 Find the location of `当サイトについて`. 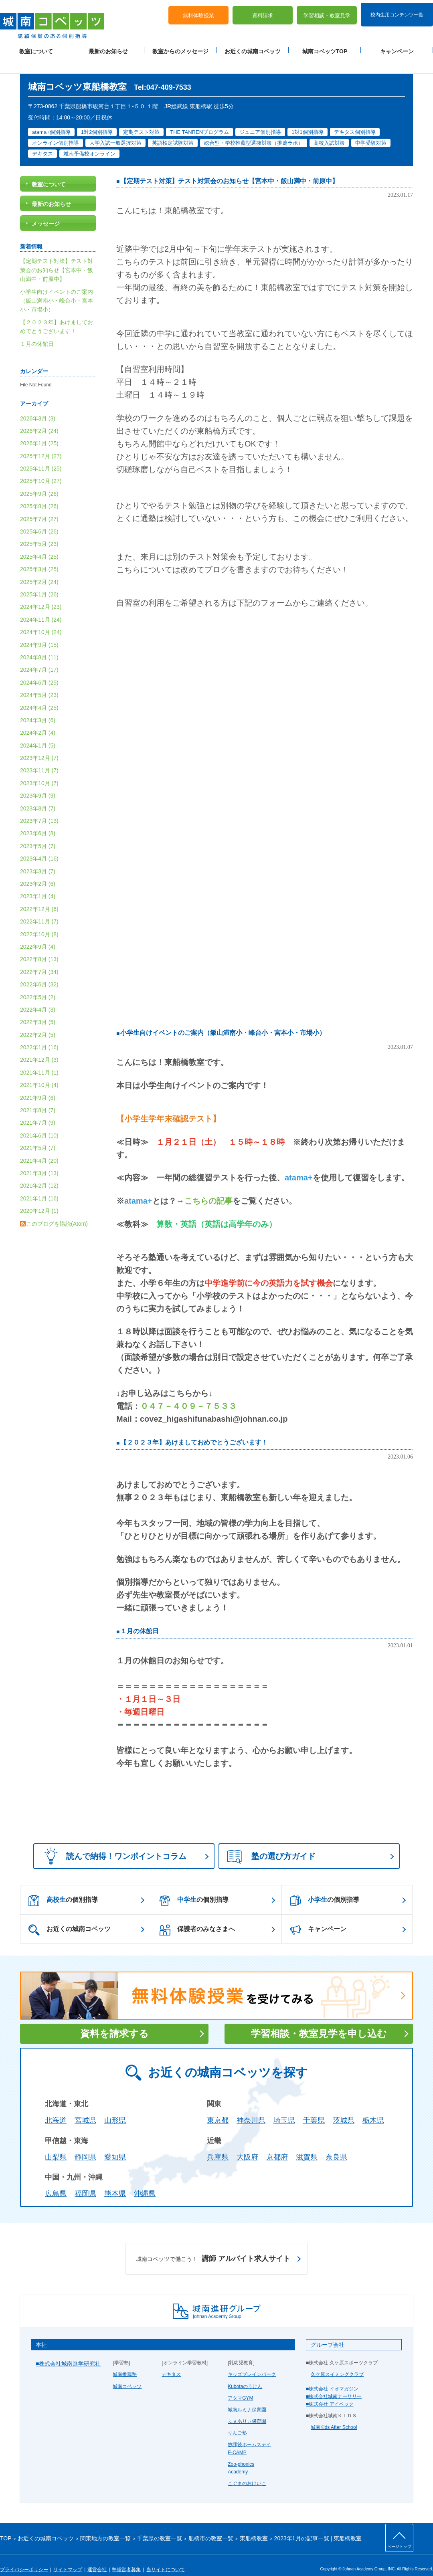

当サイトについて is located at coordinates (165, 2556).